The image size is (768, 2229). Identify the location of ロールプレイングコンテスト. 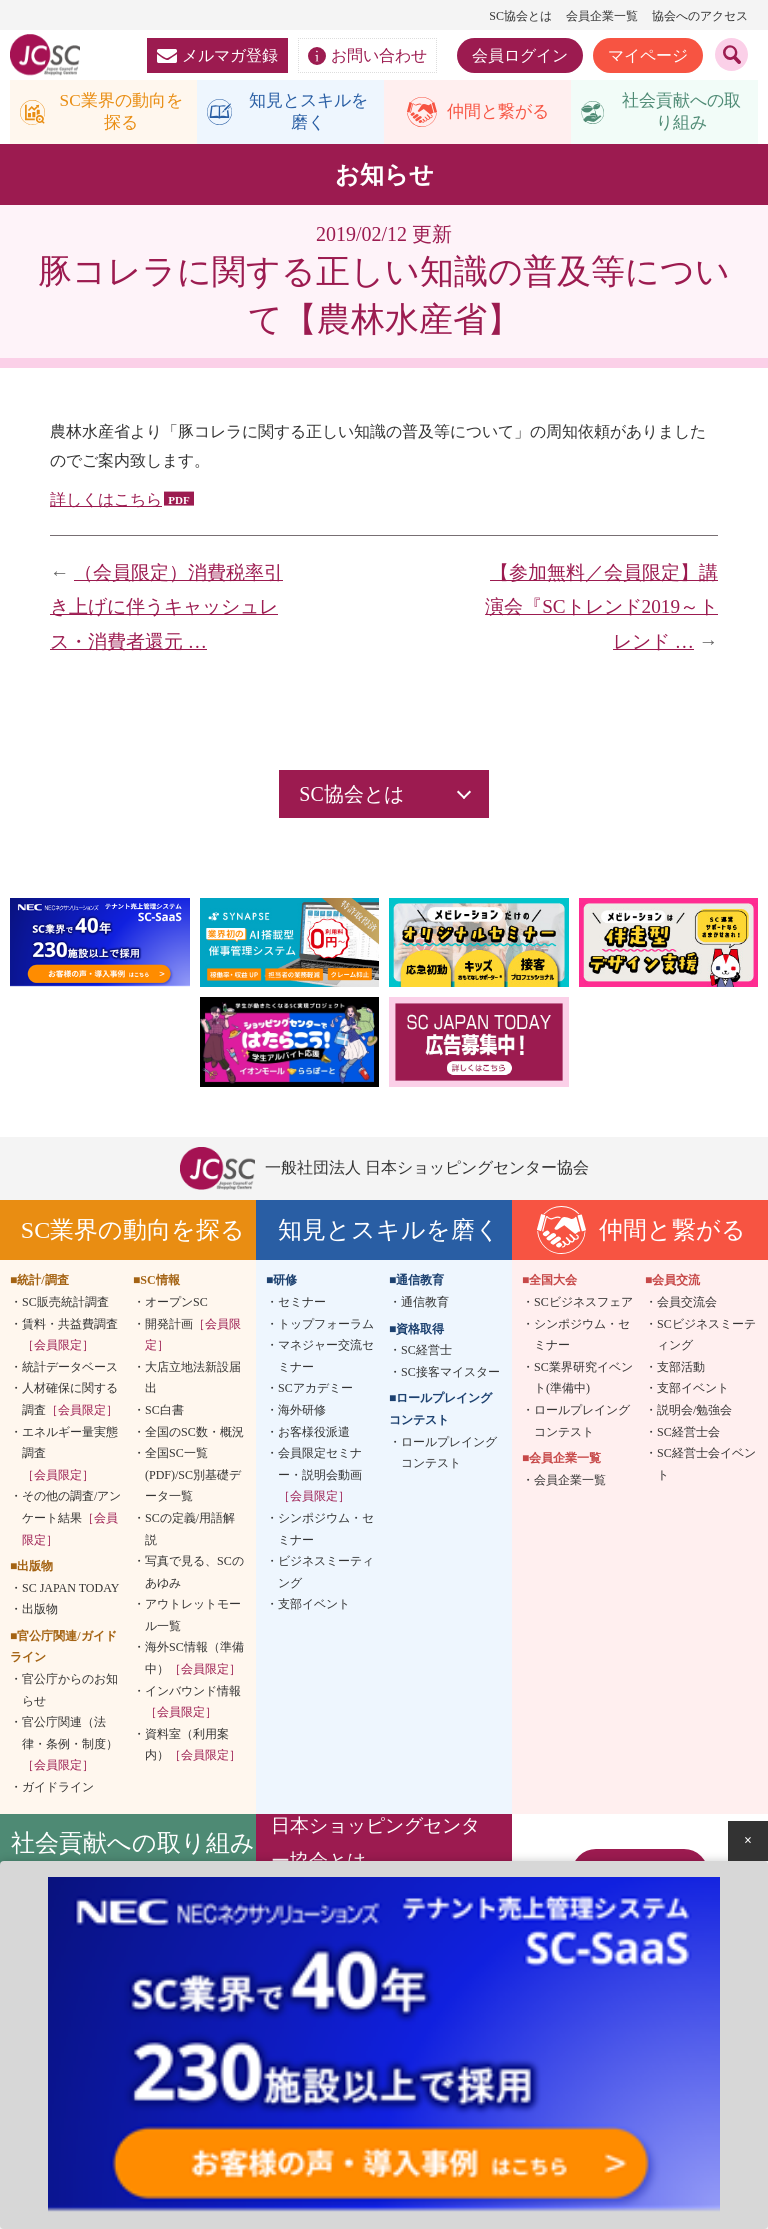
(449, 1455).